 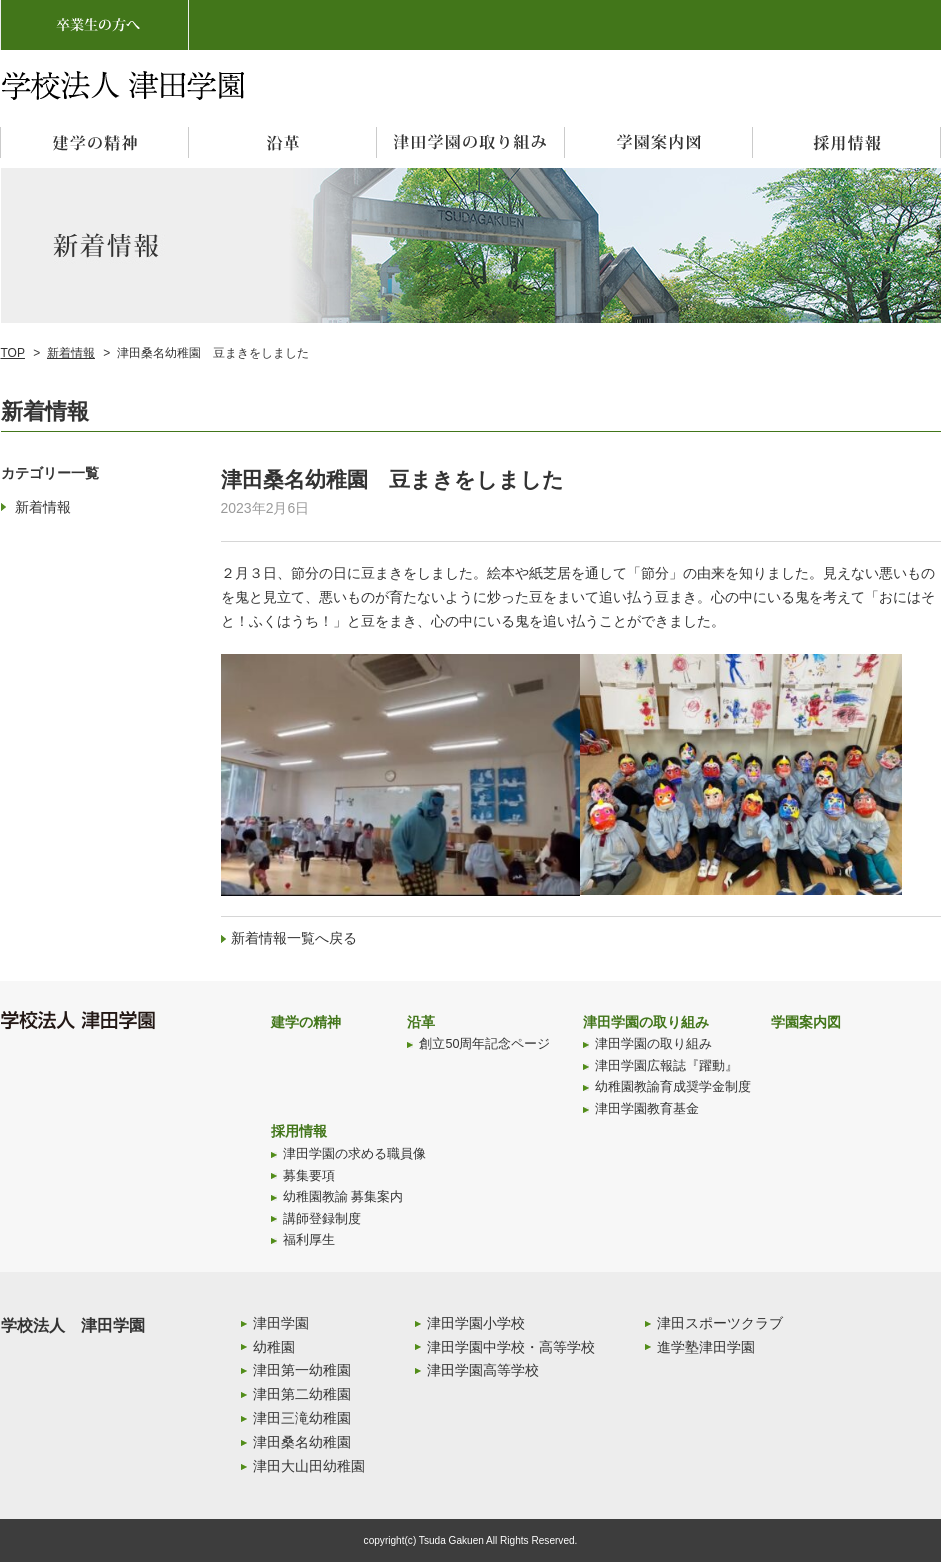 I want to click on 沿革, so click(x=421, y=1022).